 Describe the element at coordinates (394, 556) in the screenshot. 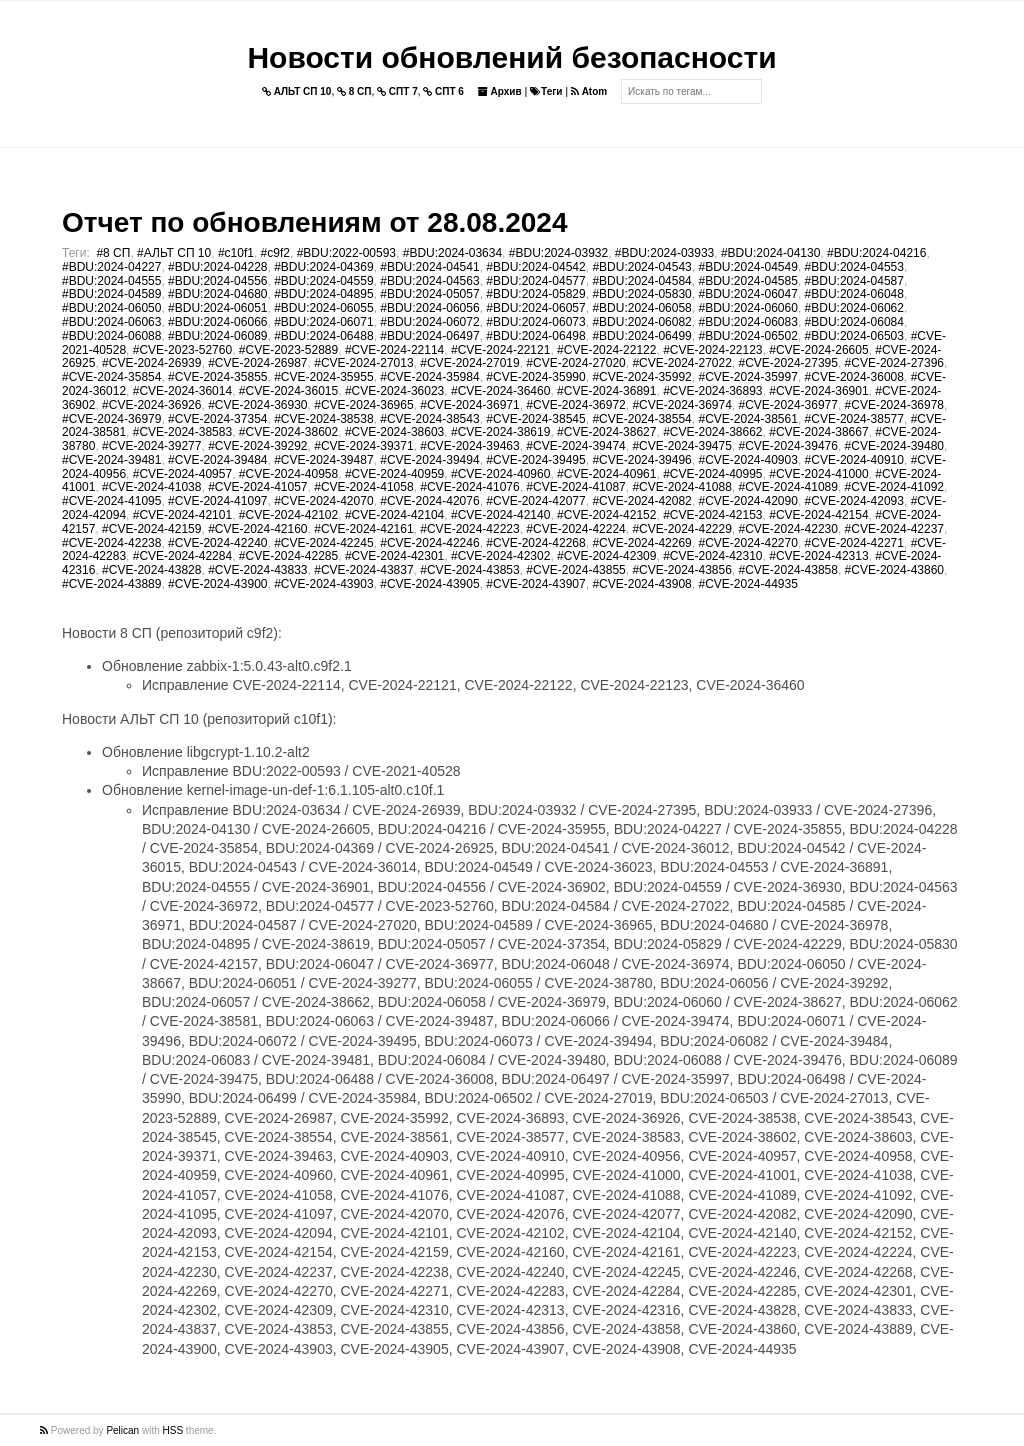

I see `#CVE-2024-42301` at that location.